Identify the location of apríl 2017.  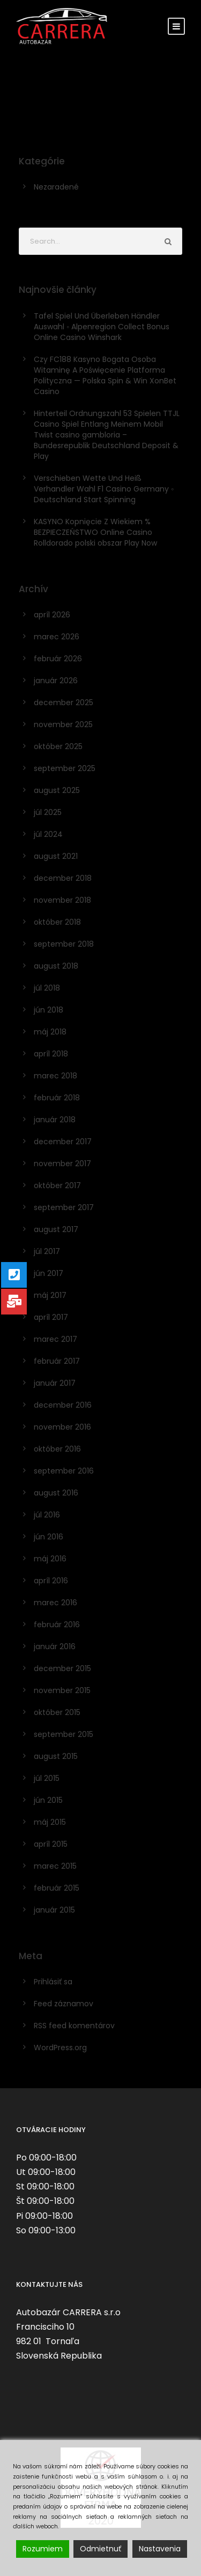
(51, 1317).